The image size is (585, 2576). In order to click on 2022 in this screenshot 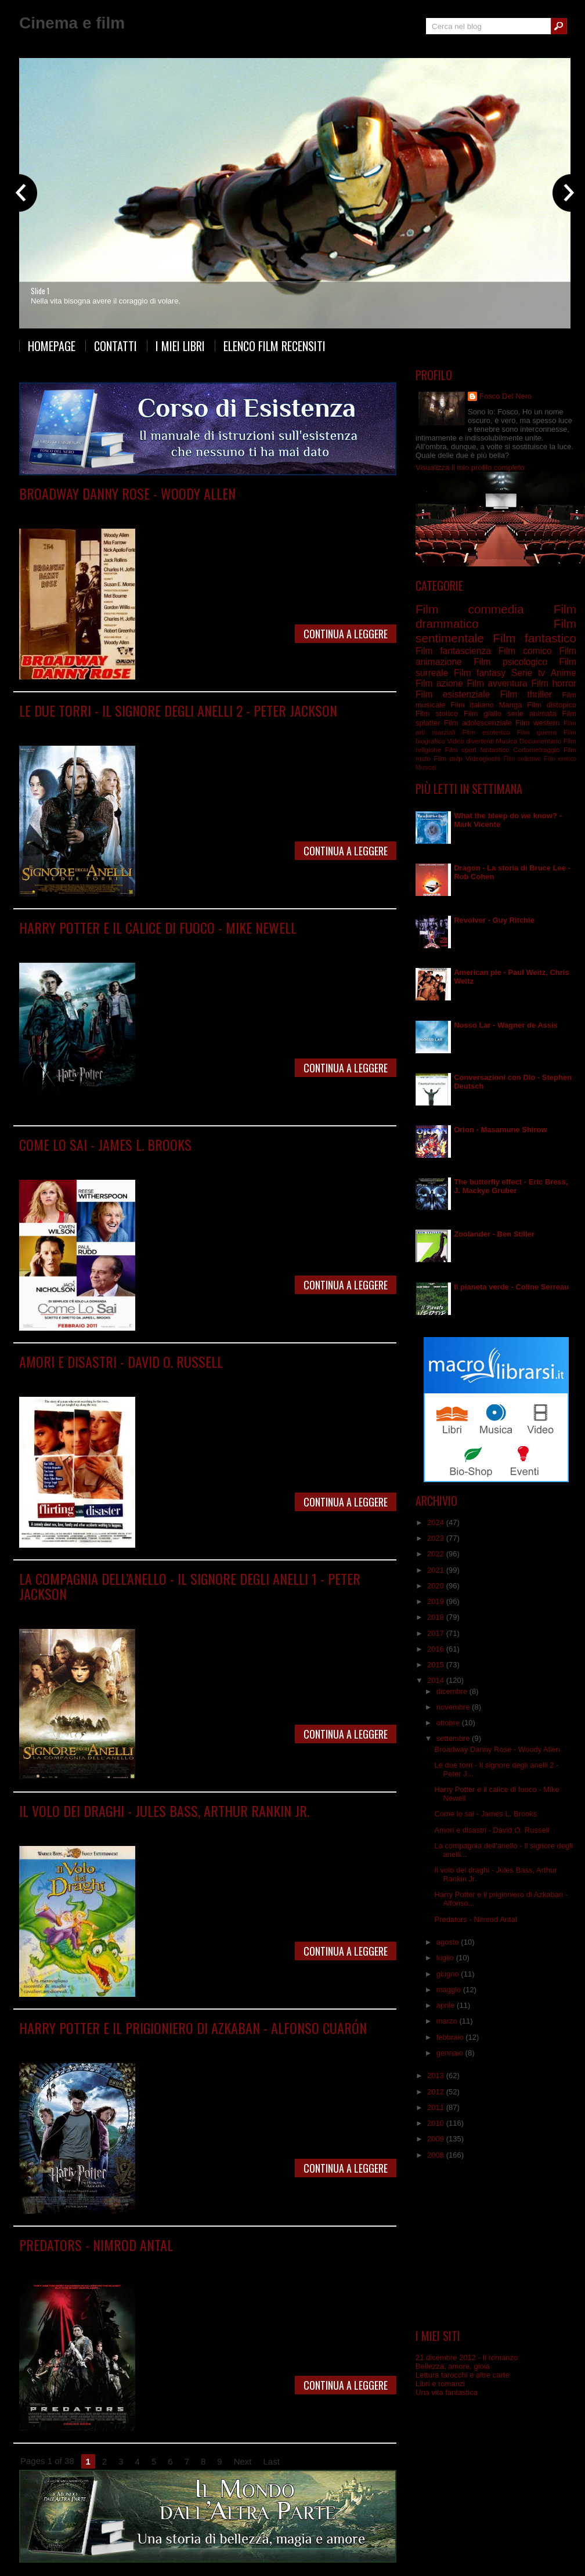, I will do `click(436, 1553)`.